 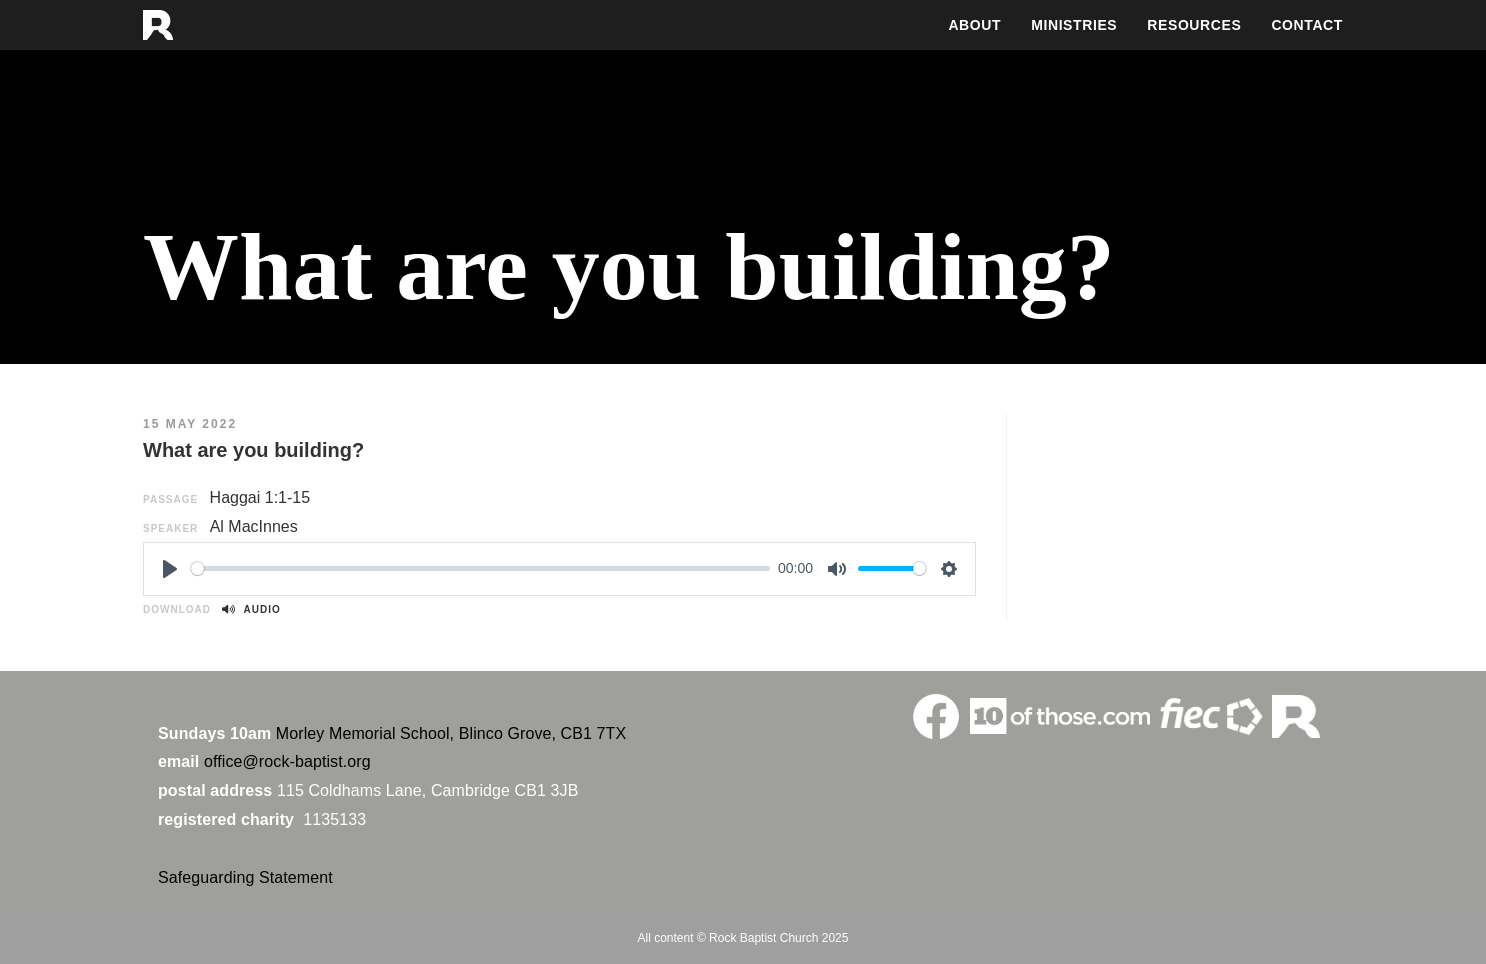 I want to click on Al MacInnes, so click(x=254, y=526).